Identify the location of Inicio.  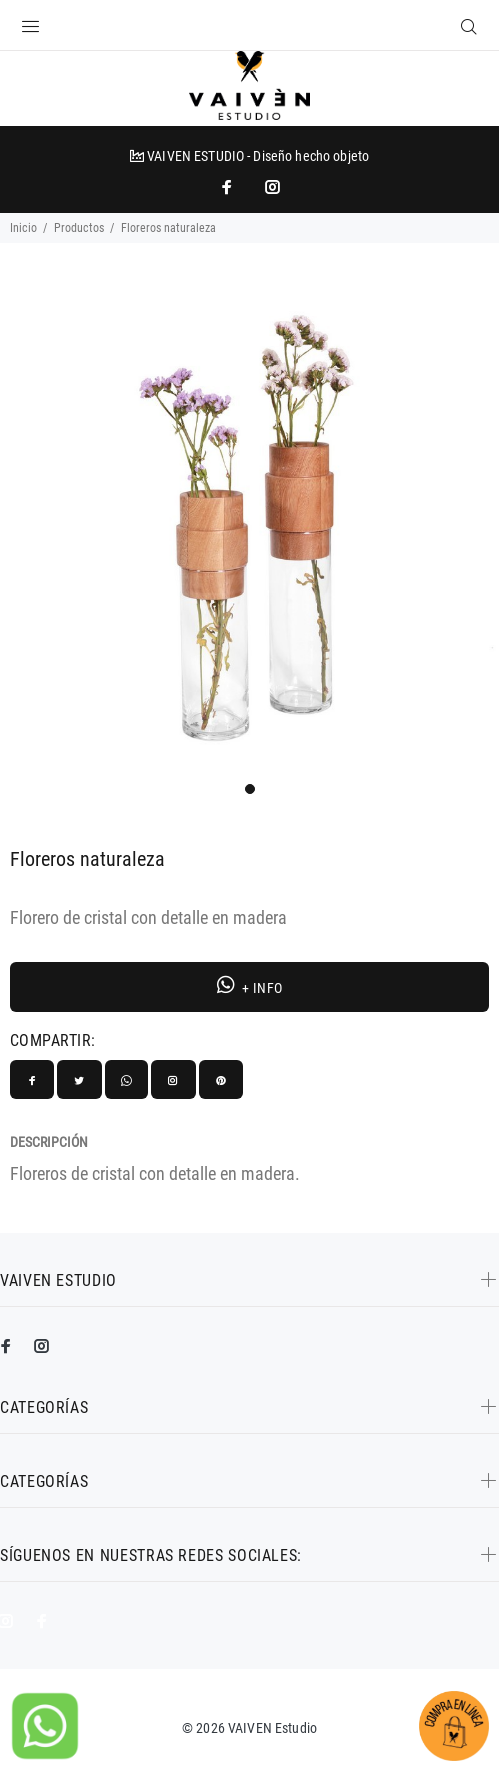
(23, 228).